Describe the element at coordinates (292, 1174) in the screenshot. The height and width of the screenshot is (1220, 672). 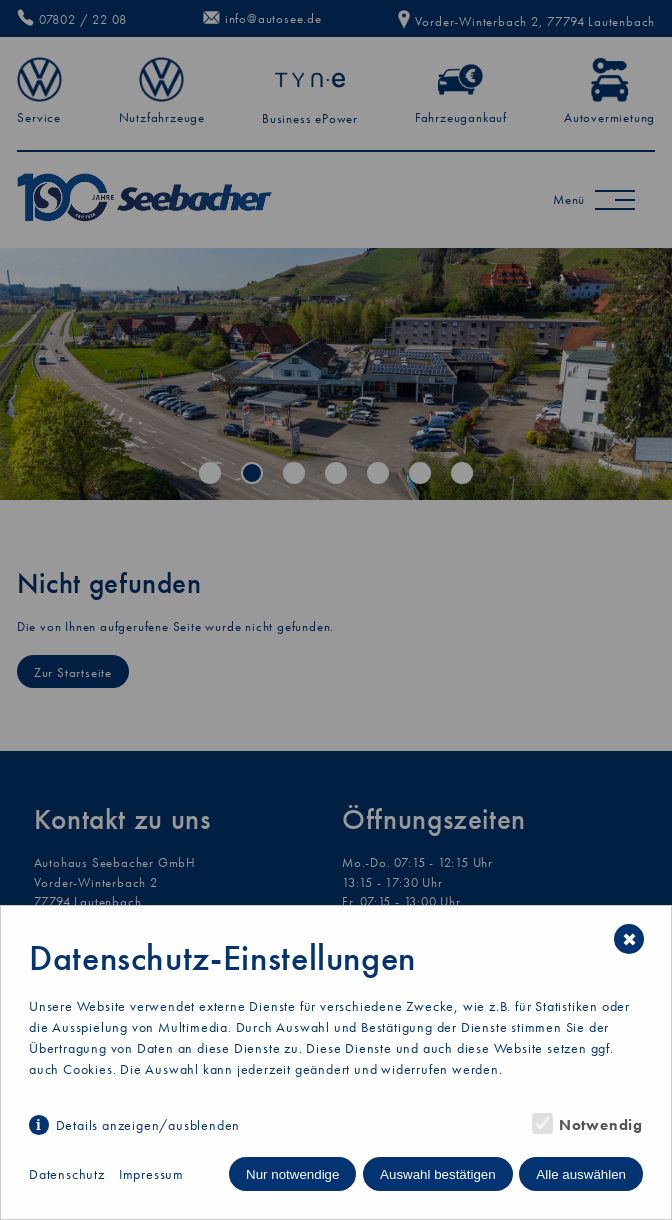
I see `Nur notwendige` at that location.